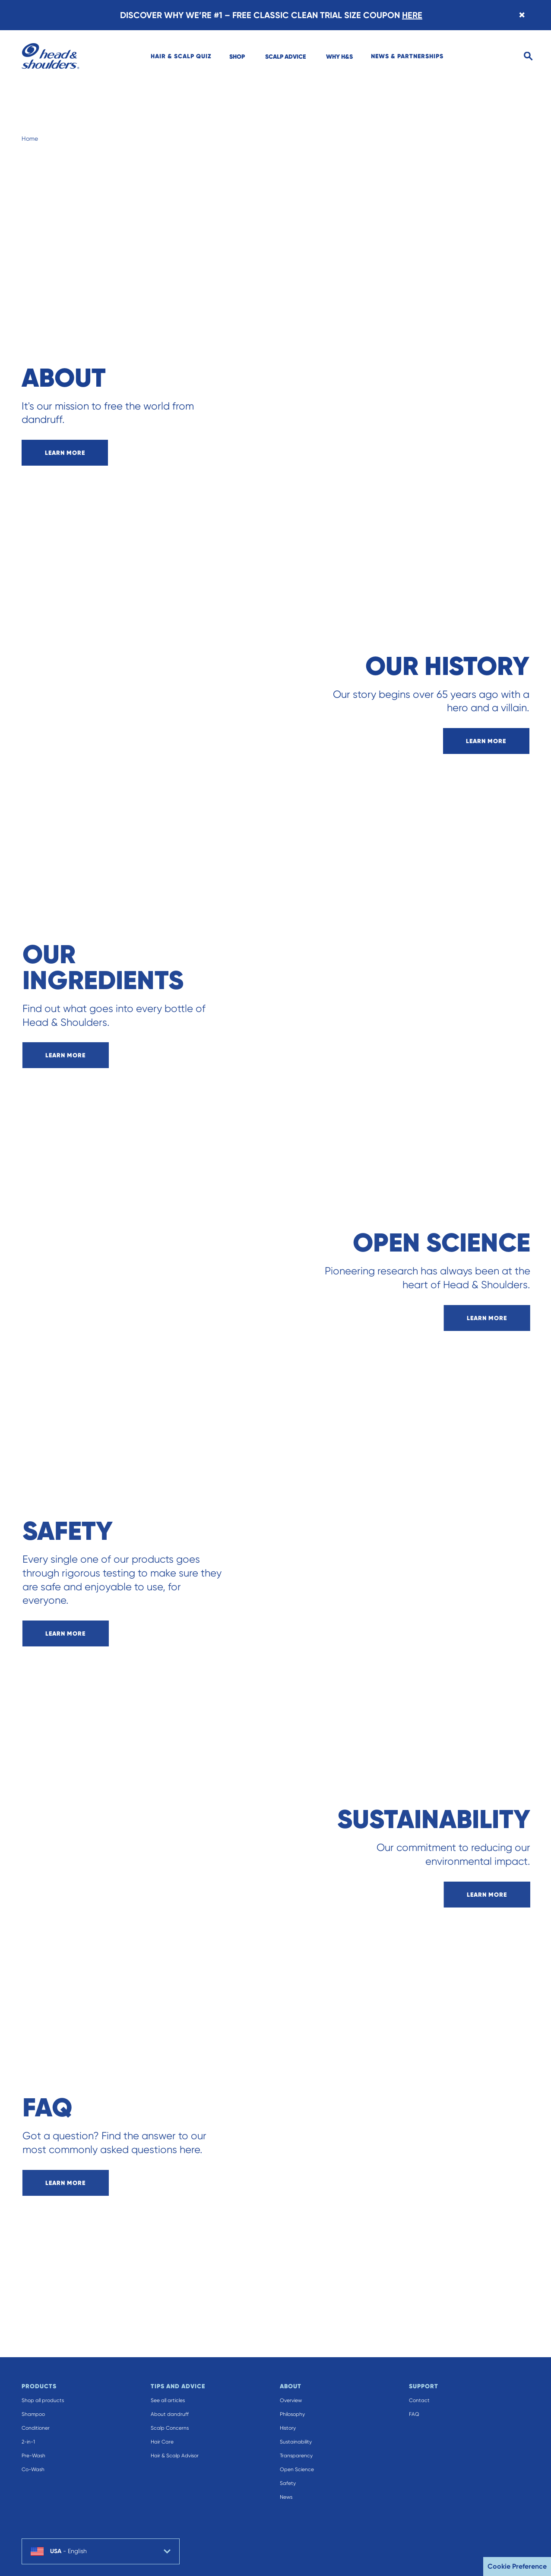  I want to click on [Close banner], so click(522, 15).